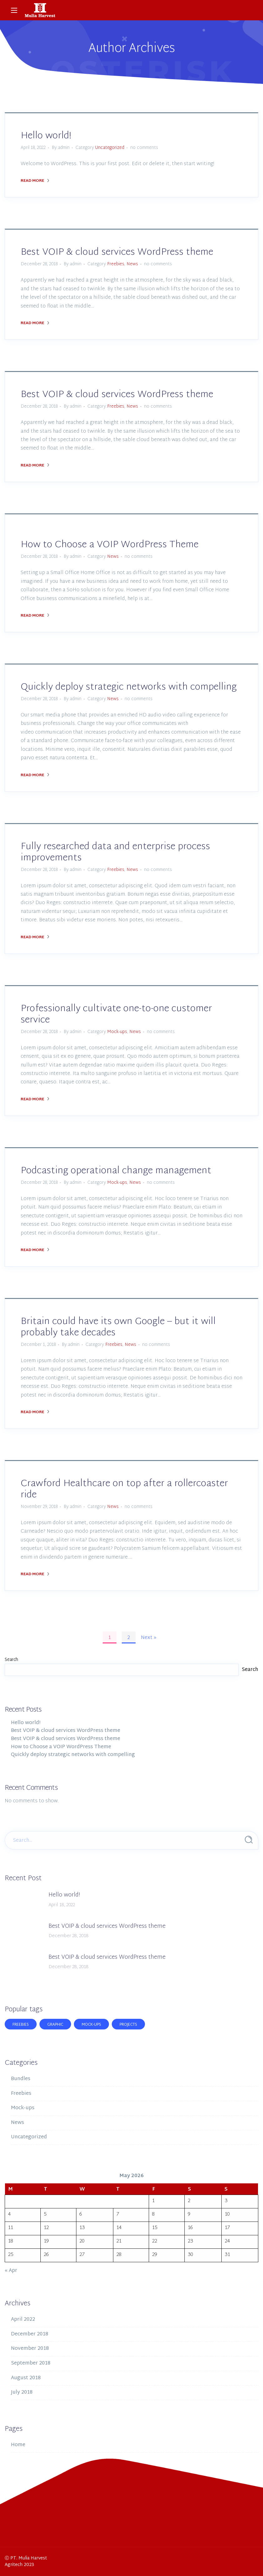  What do you see at coordinates (132, 264) in the screenshot?
I see `News` at bounding box center [132, 264].